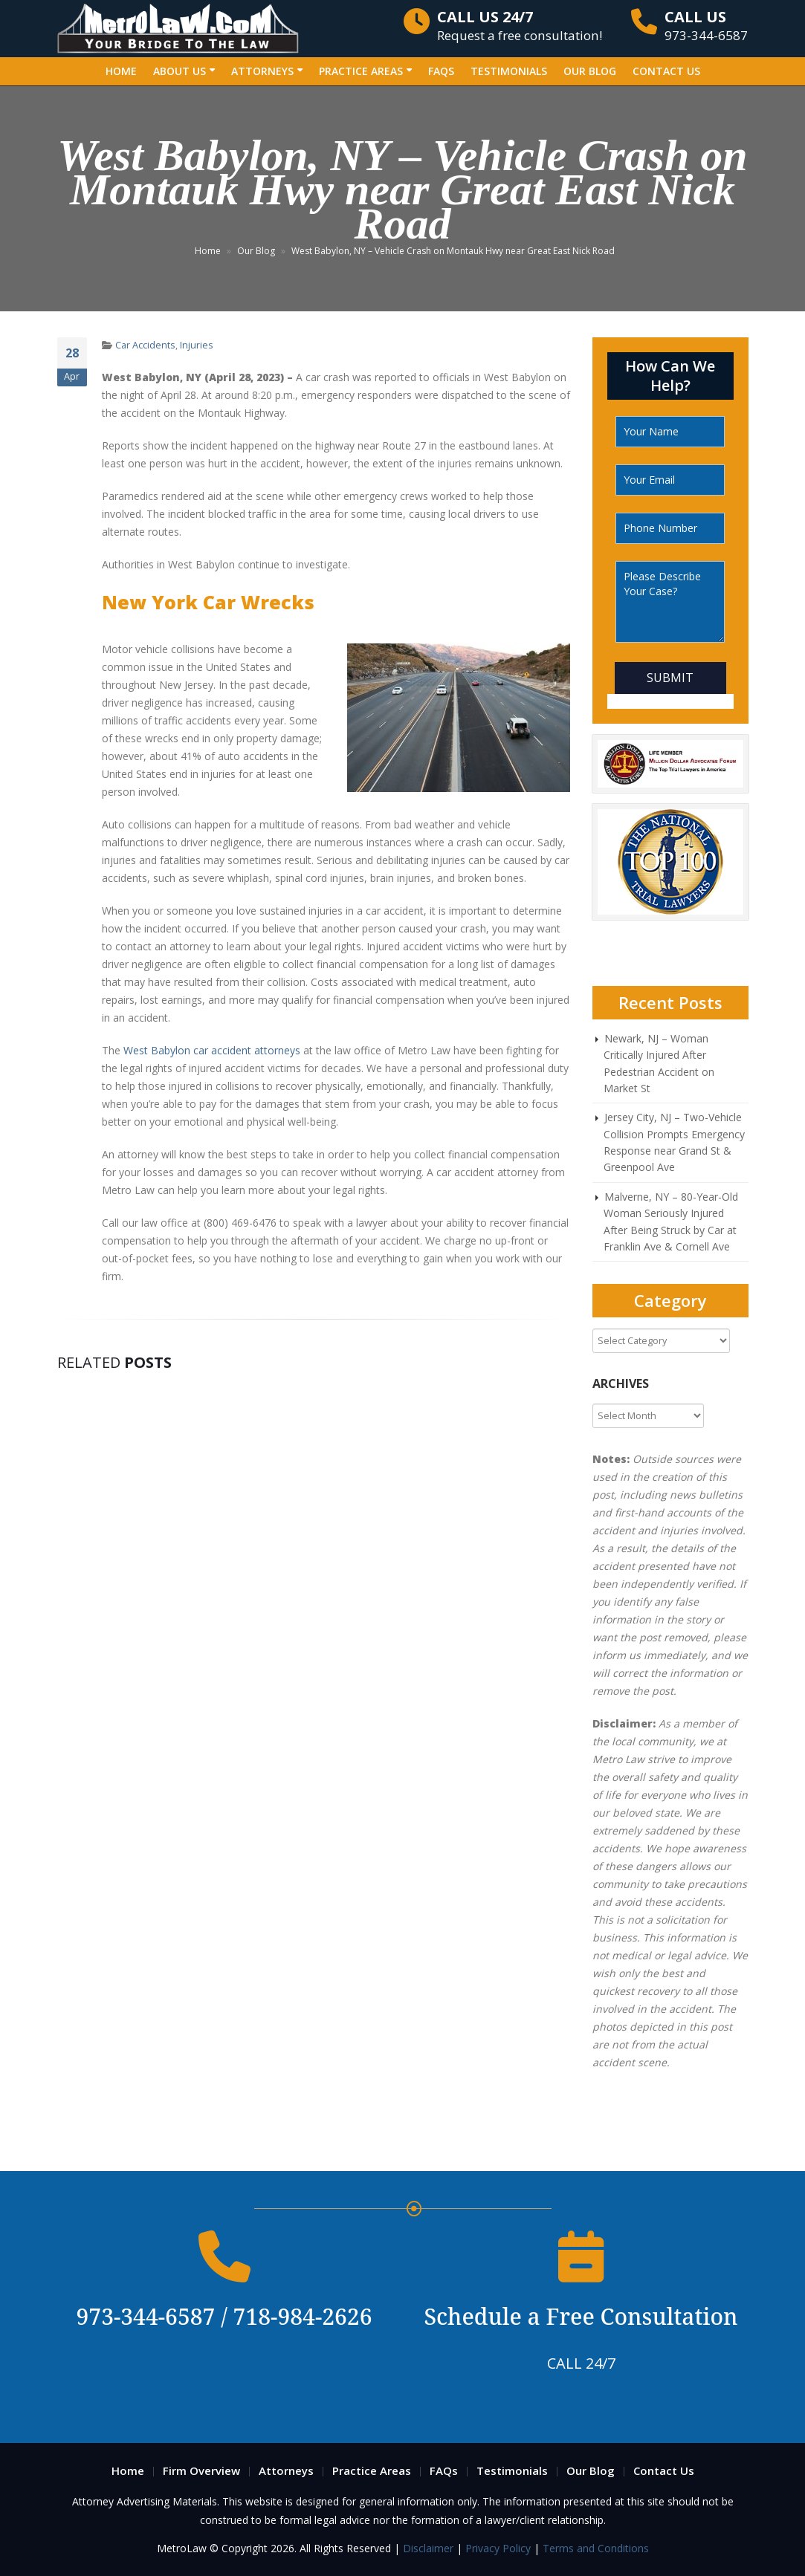 The width and height of the screenshot is (805, 2576). Describe the element at coordinates (498, 2548) in the screenshot. I see `Privacy Policy` at that location.